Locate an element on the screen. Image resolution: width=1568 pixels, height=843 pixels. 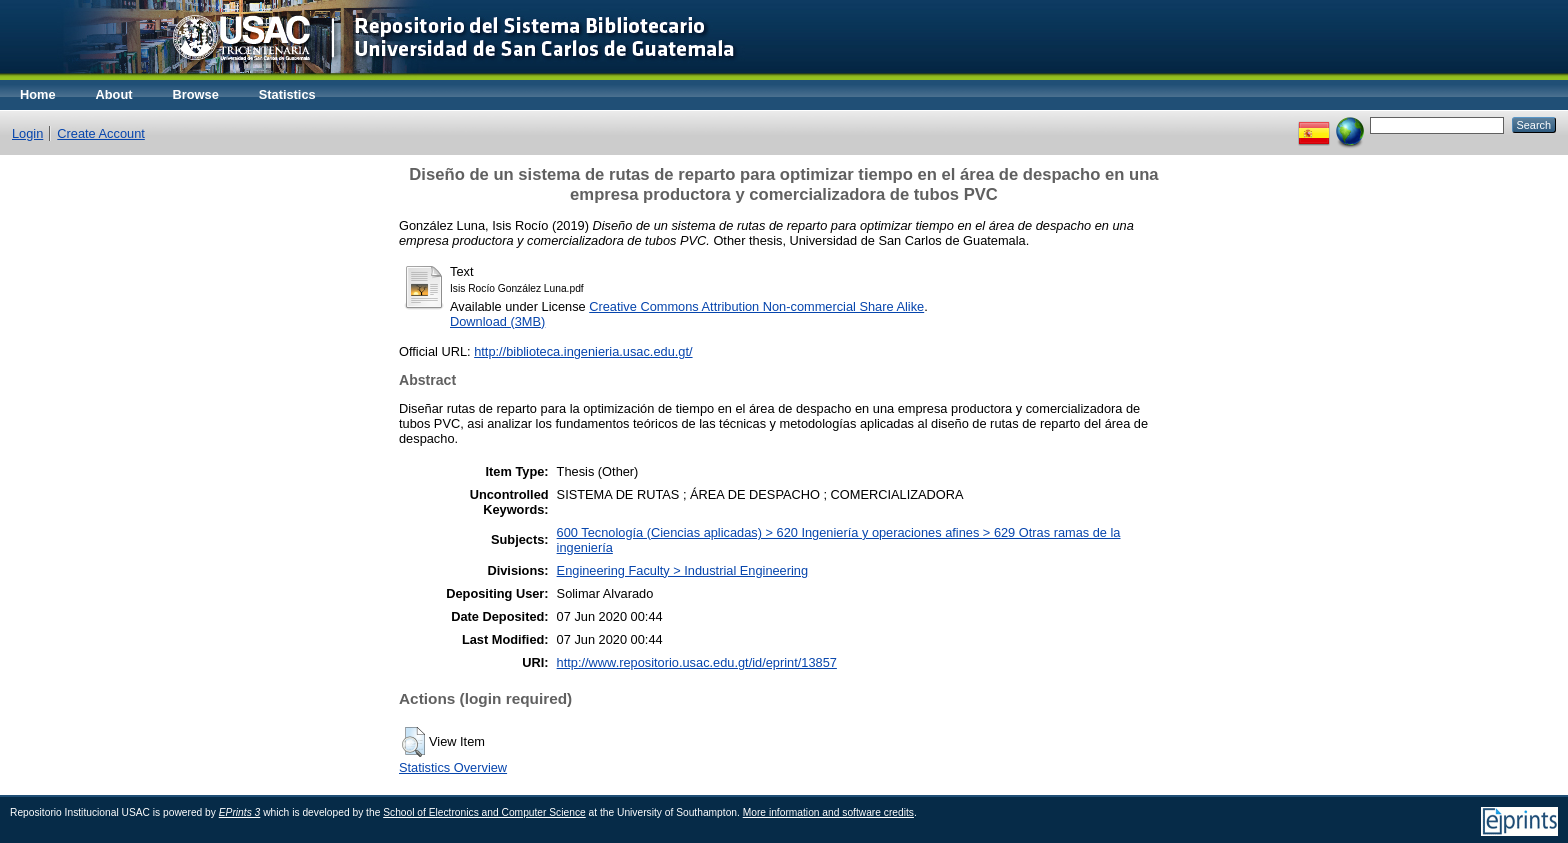
Create Account is located at coordinates (101, 133).